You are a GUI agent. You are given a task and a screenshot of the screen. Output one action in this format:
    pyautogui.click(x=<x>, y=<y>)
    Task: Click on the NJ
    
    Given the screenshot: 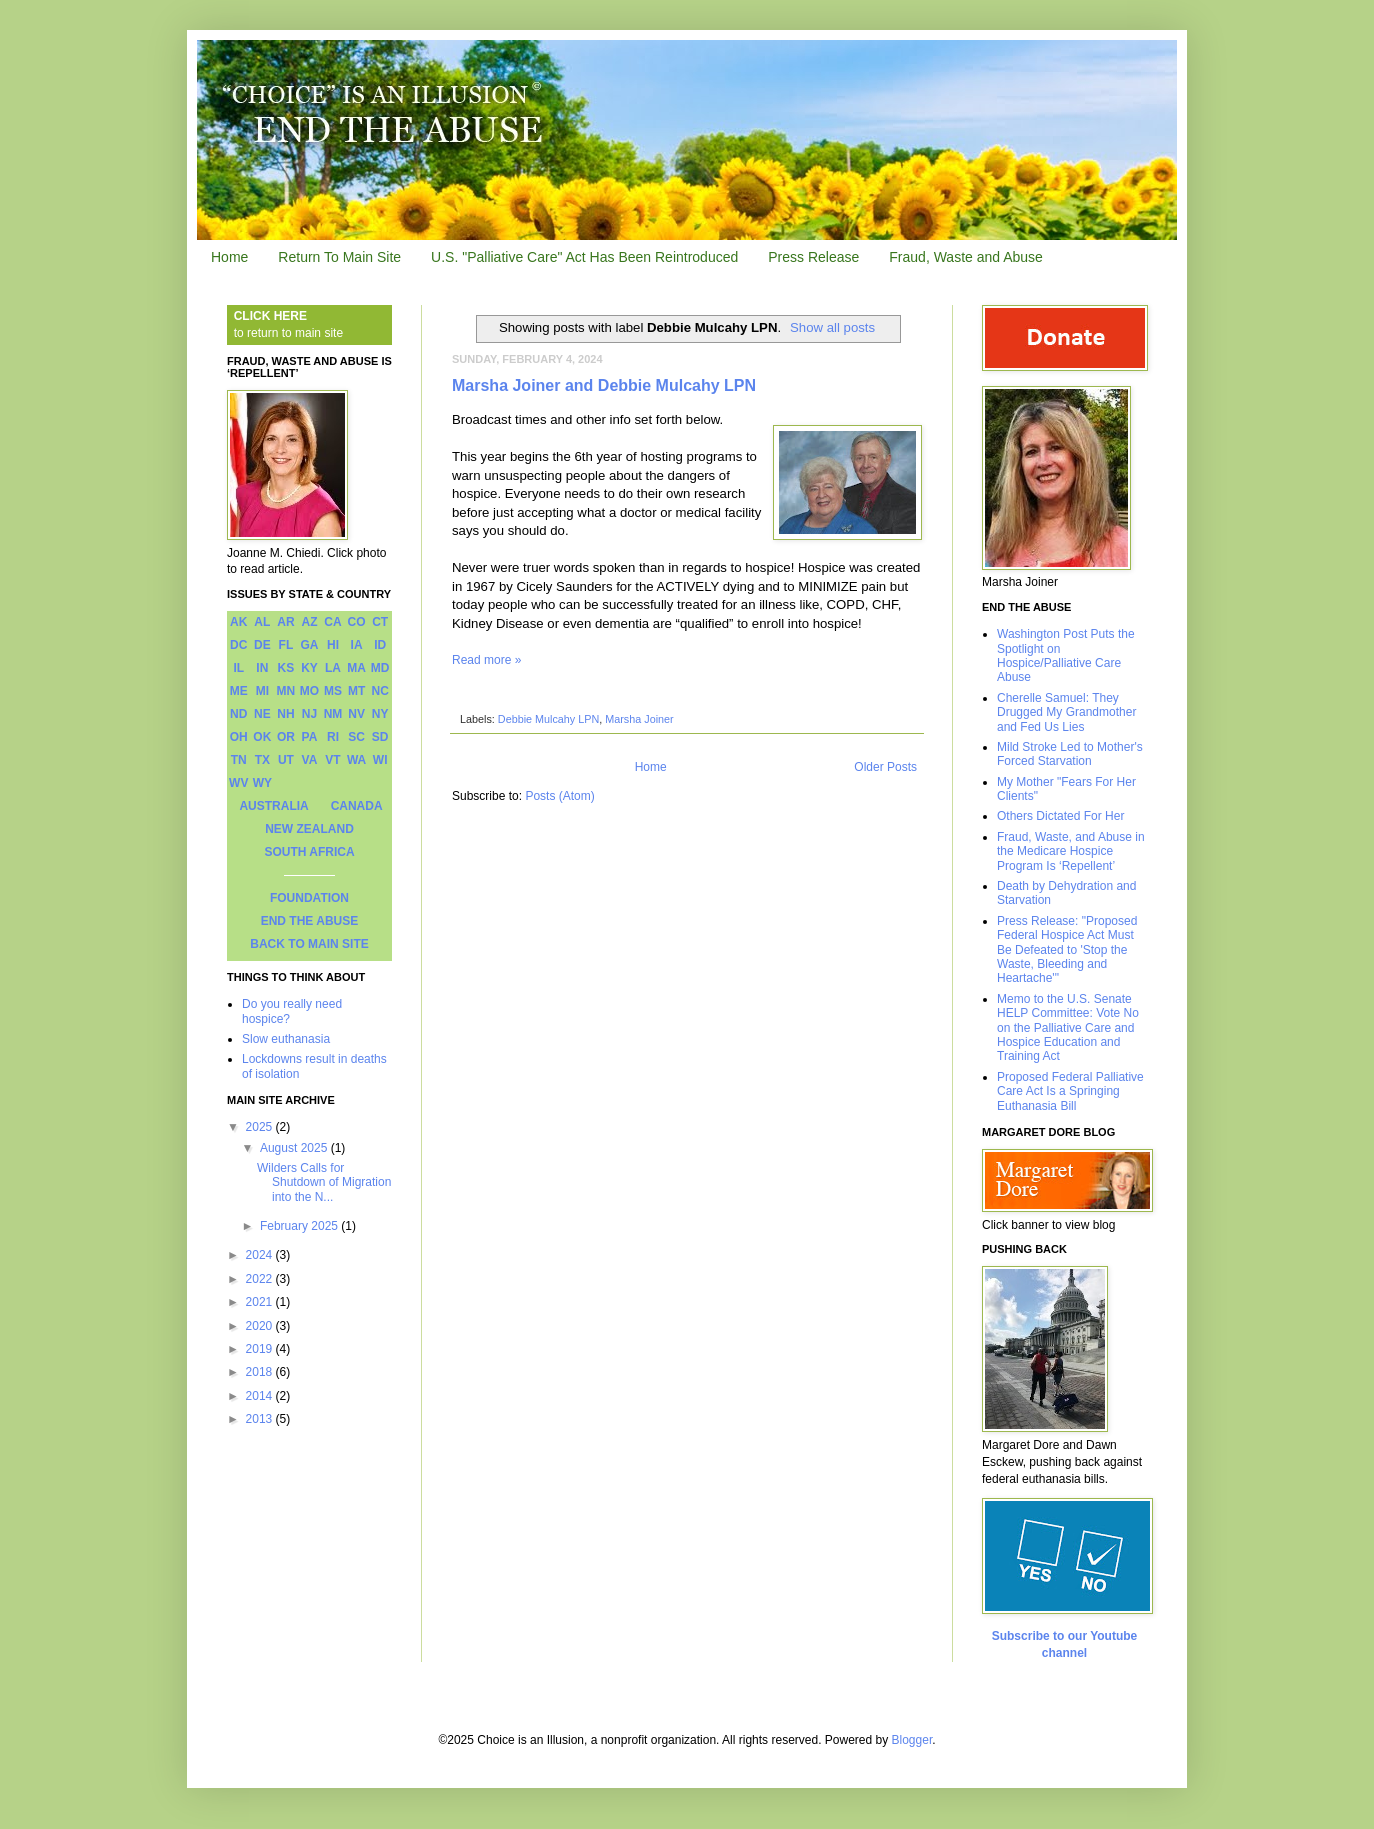 What is the action you would take?
    pyautogui.click(x=309, y=714)
    